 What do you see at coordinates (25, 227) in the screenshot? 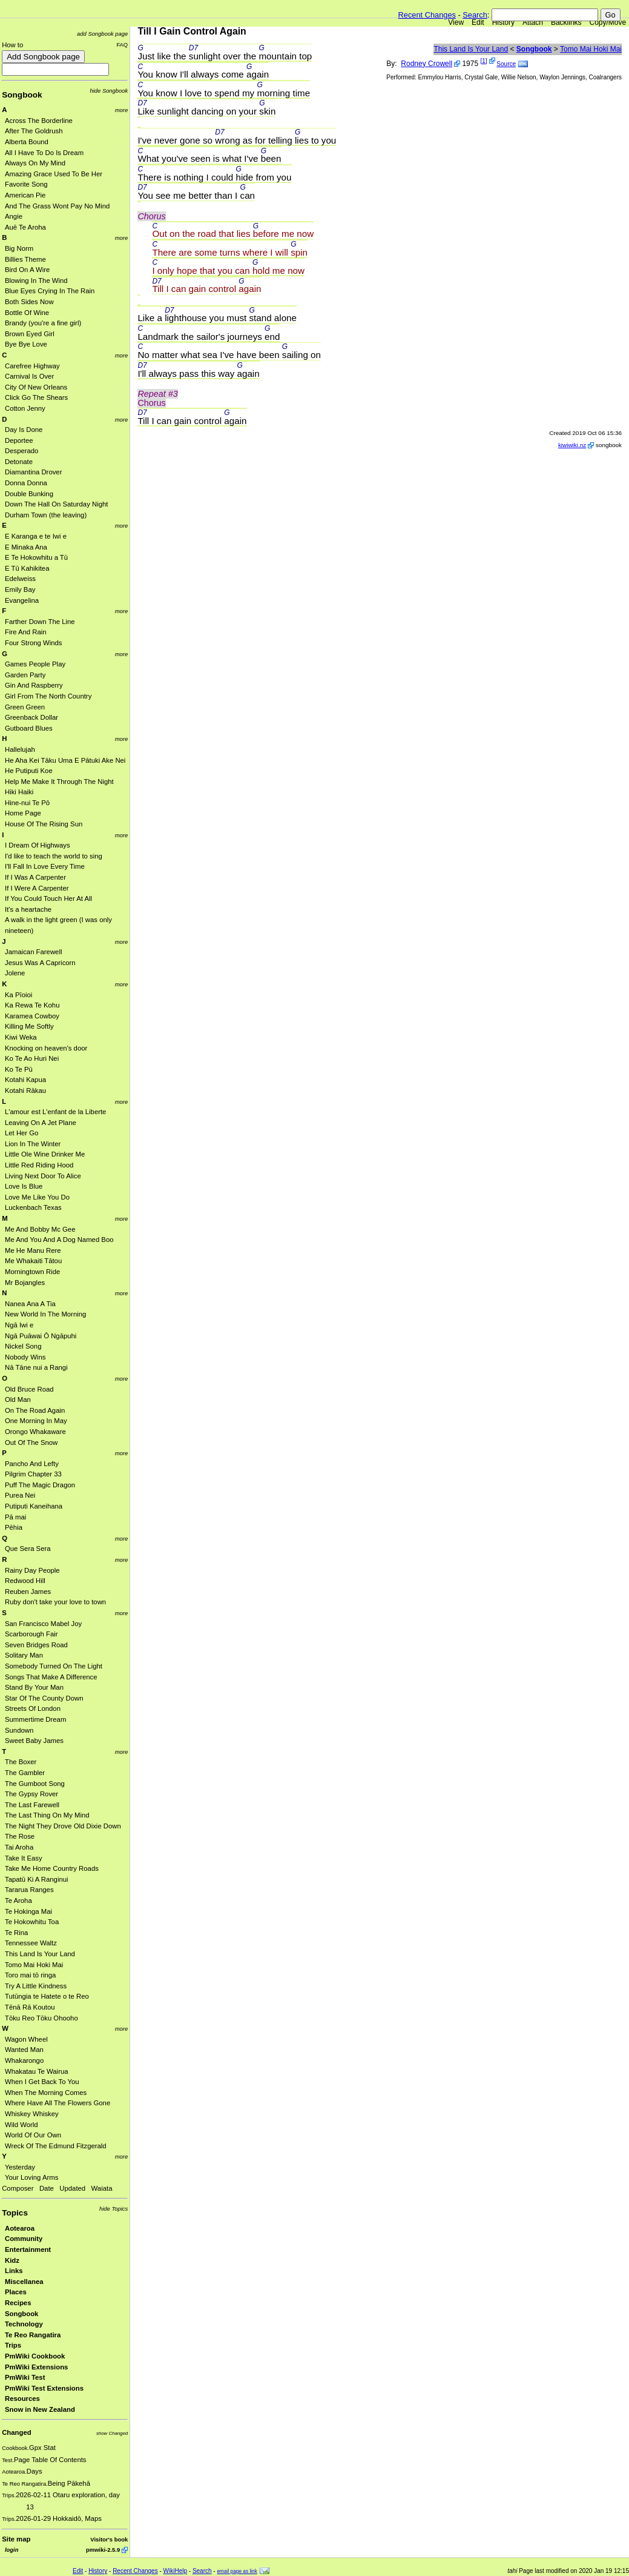
I see `Auē Te Aroha` at bounding box center [25, 227].